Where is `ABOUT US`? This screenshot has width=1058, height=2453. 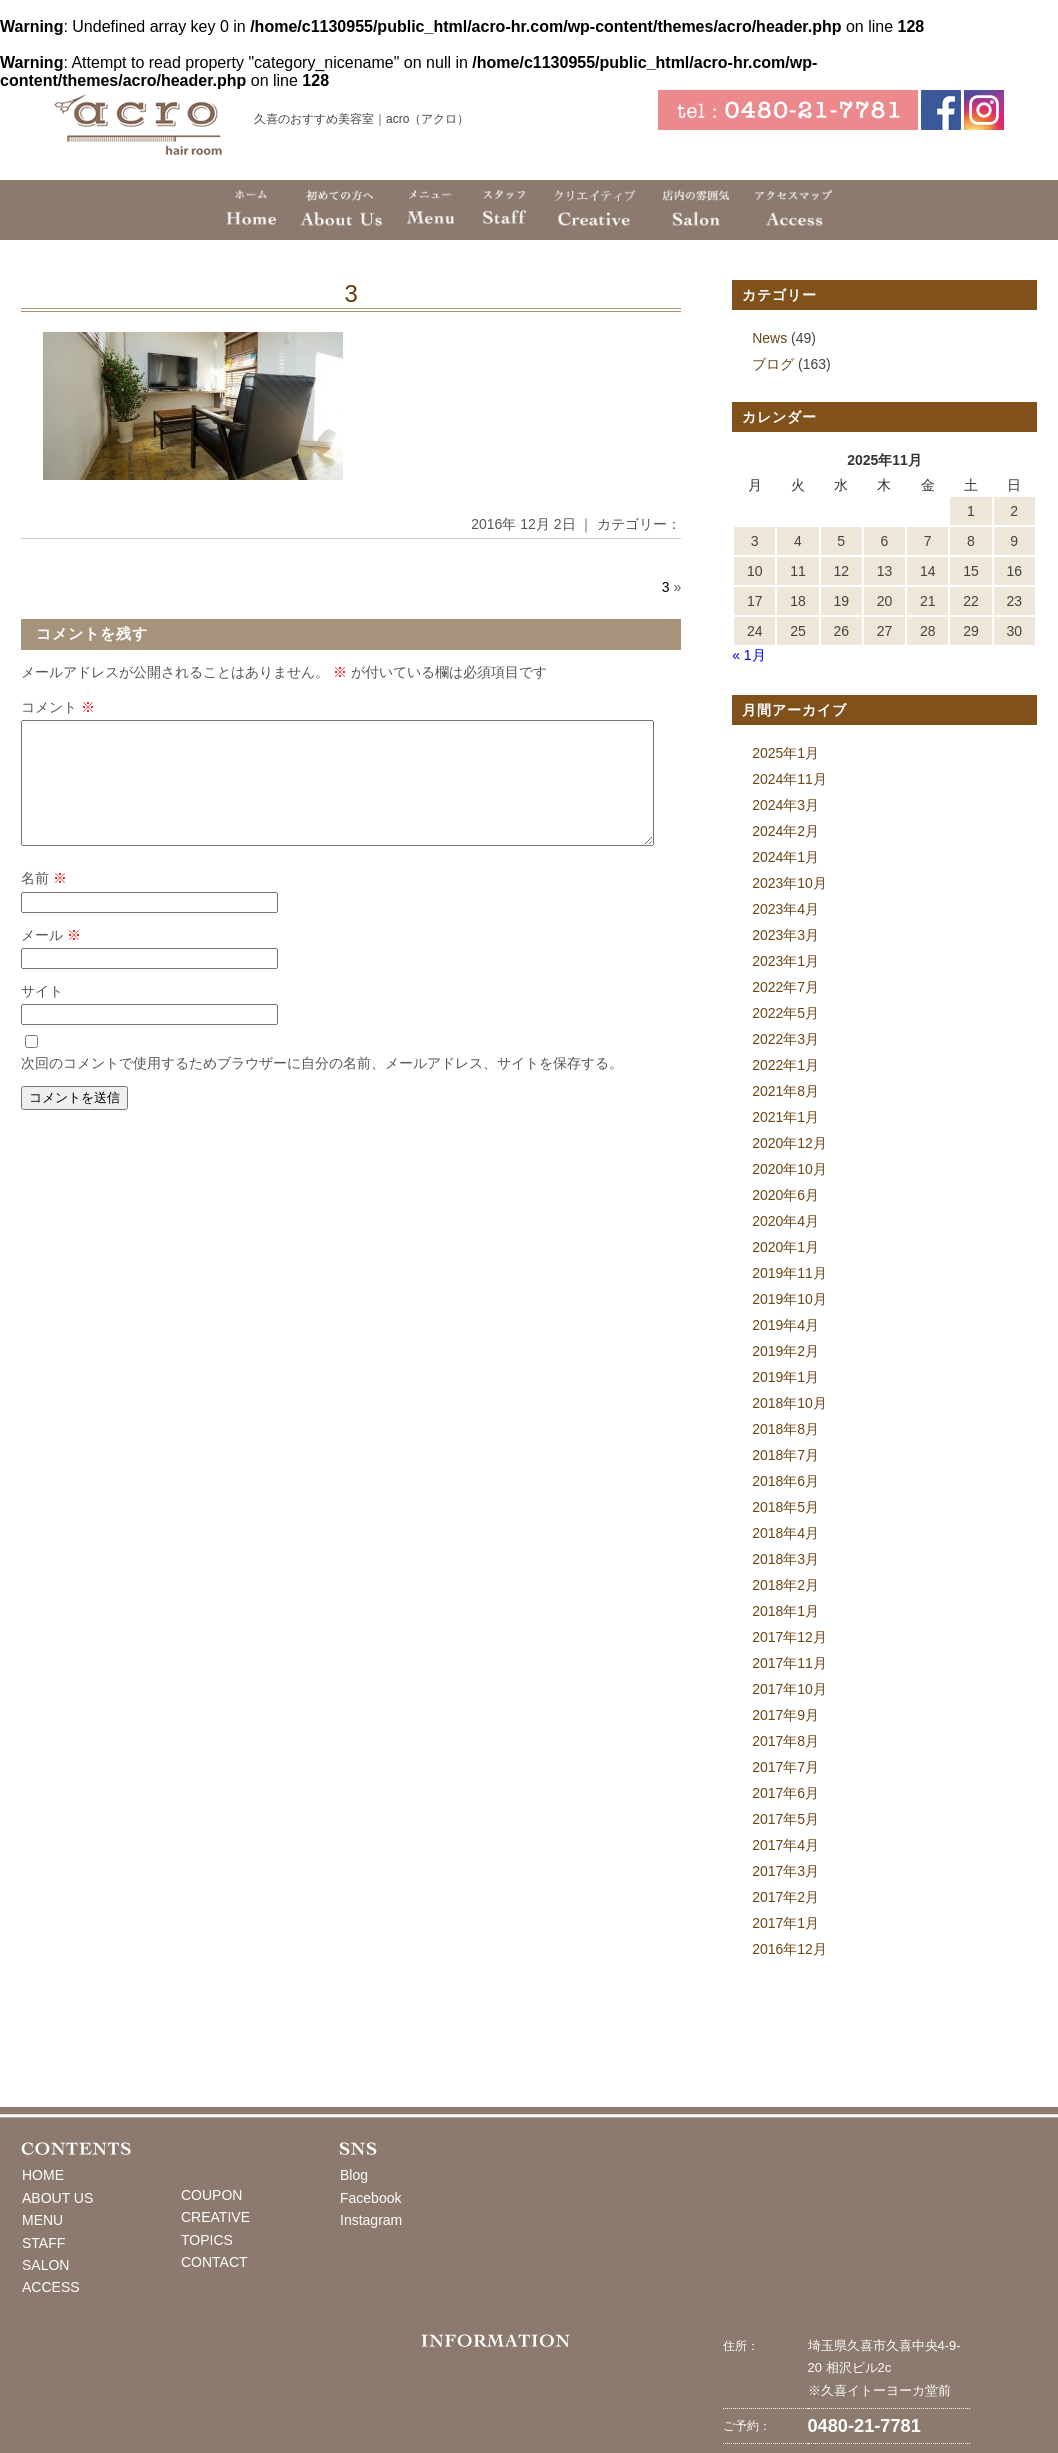 ABOUT US is located at coordinates (57, 2198).